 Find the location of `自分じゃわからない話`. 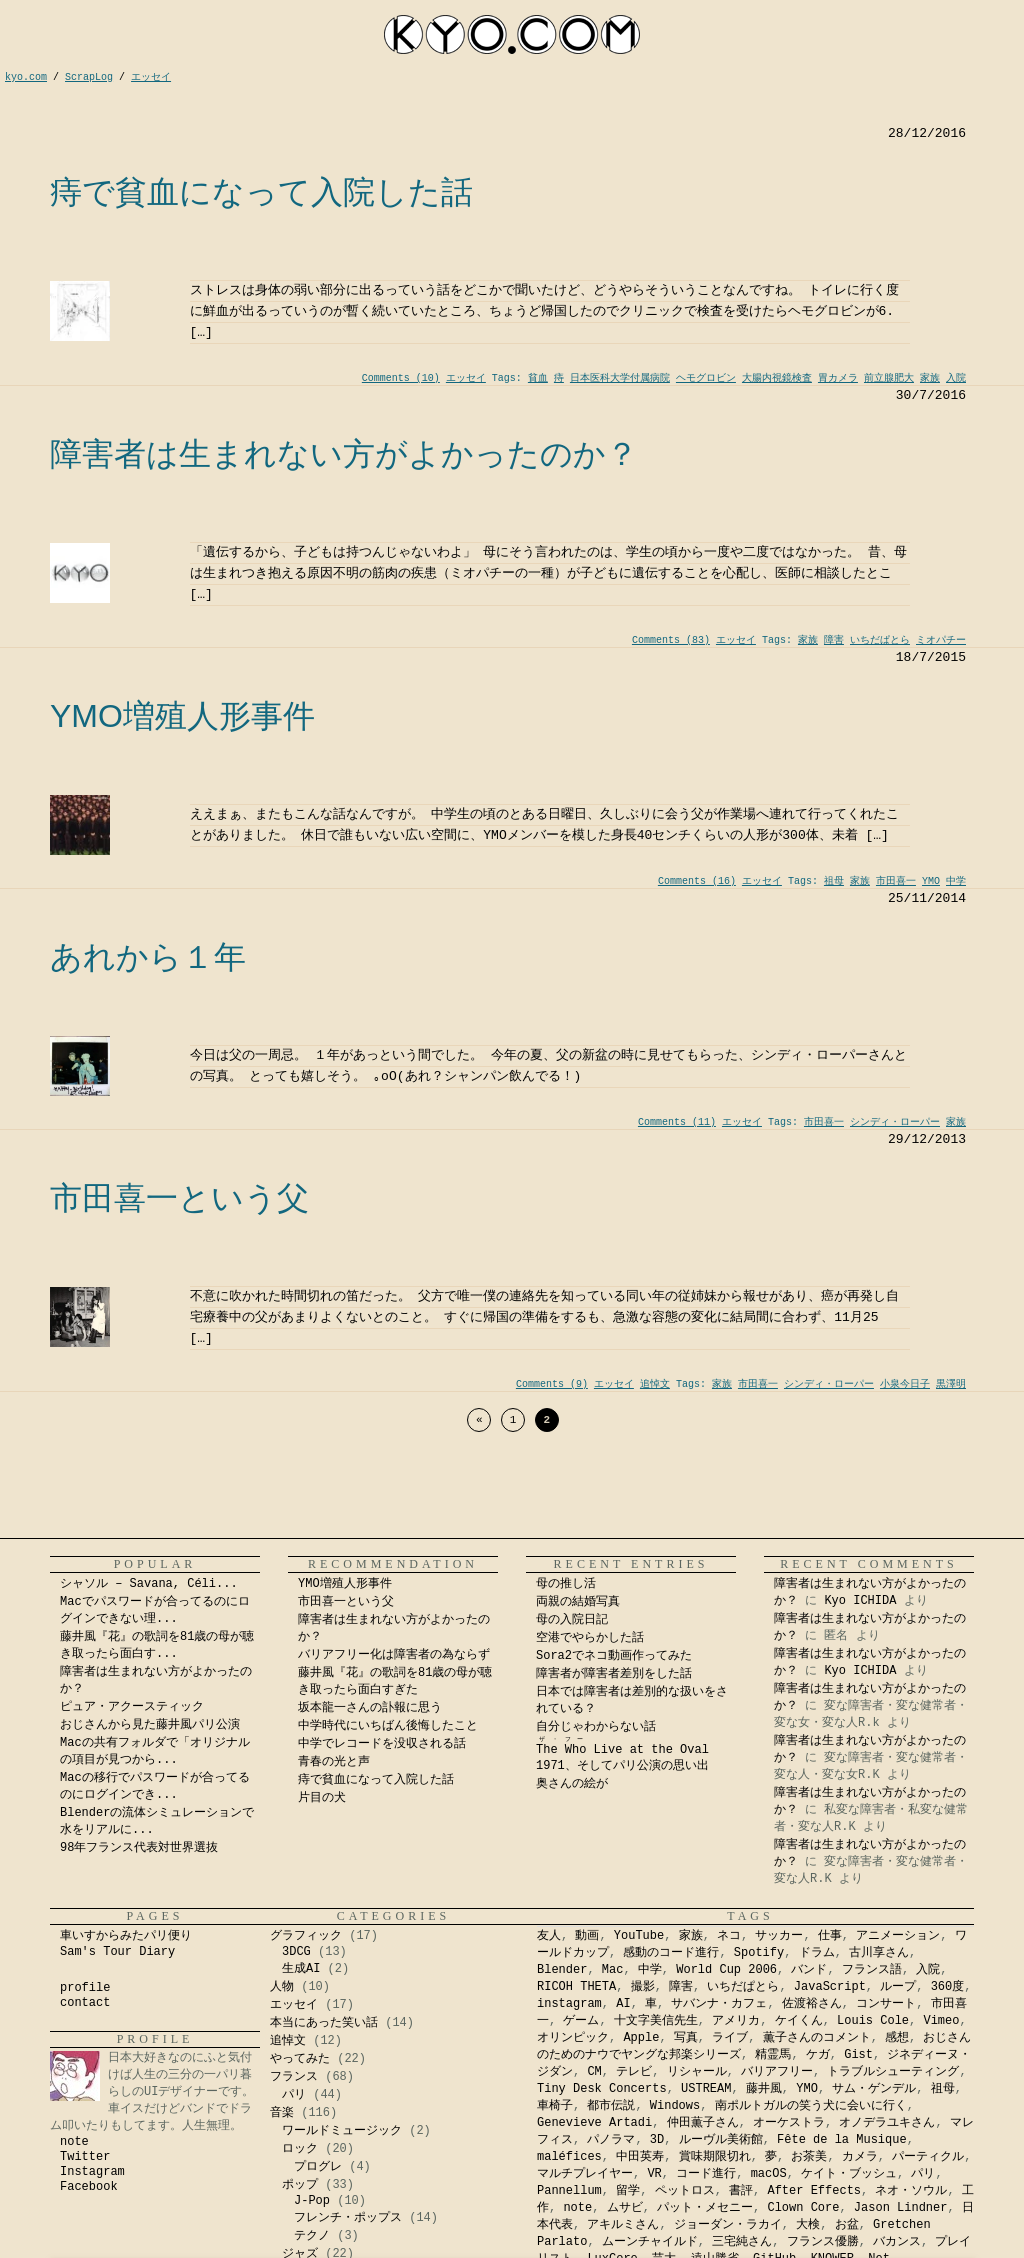

自分じゃわからない話 is located at coordinates (596, 1727).